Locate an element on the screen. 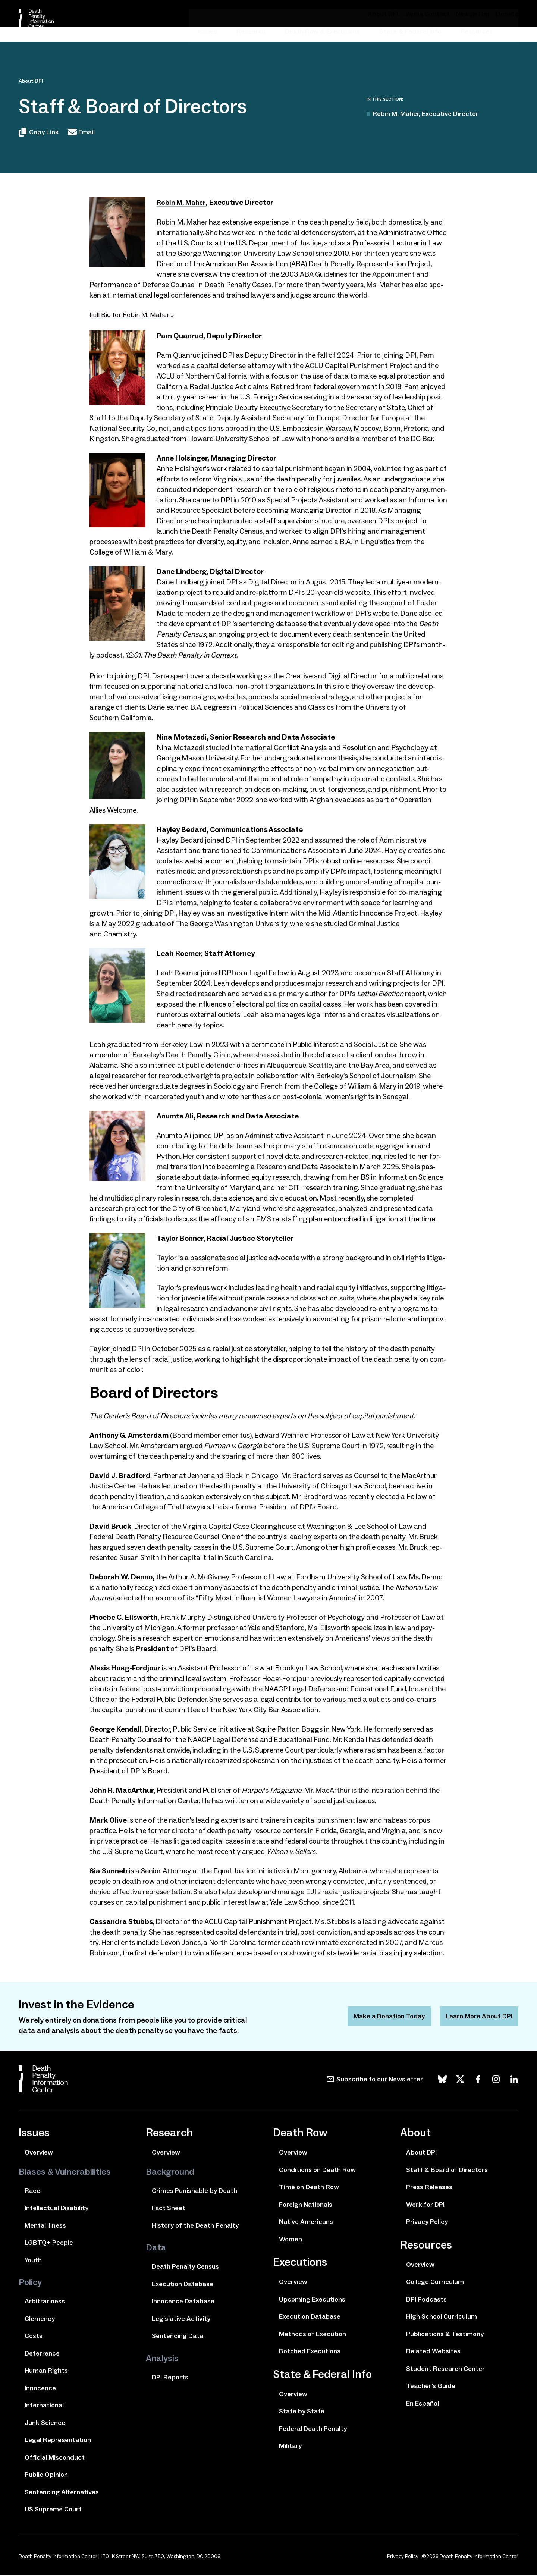  Privacy Policy is located at coordinates (427, 2222).